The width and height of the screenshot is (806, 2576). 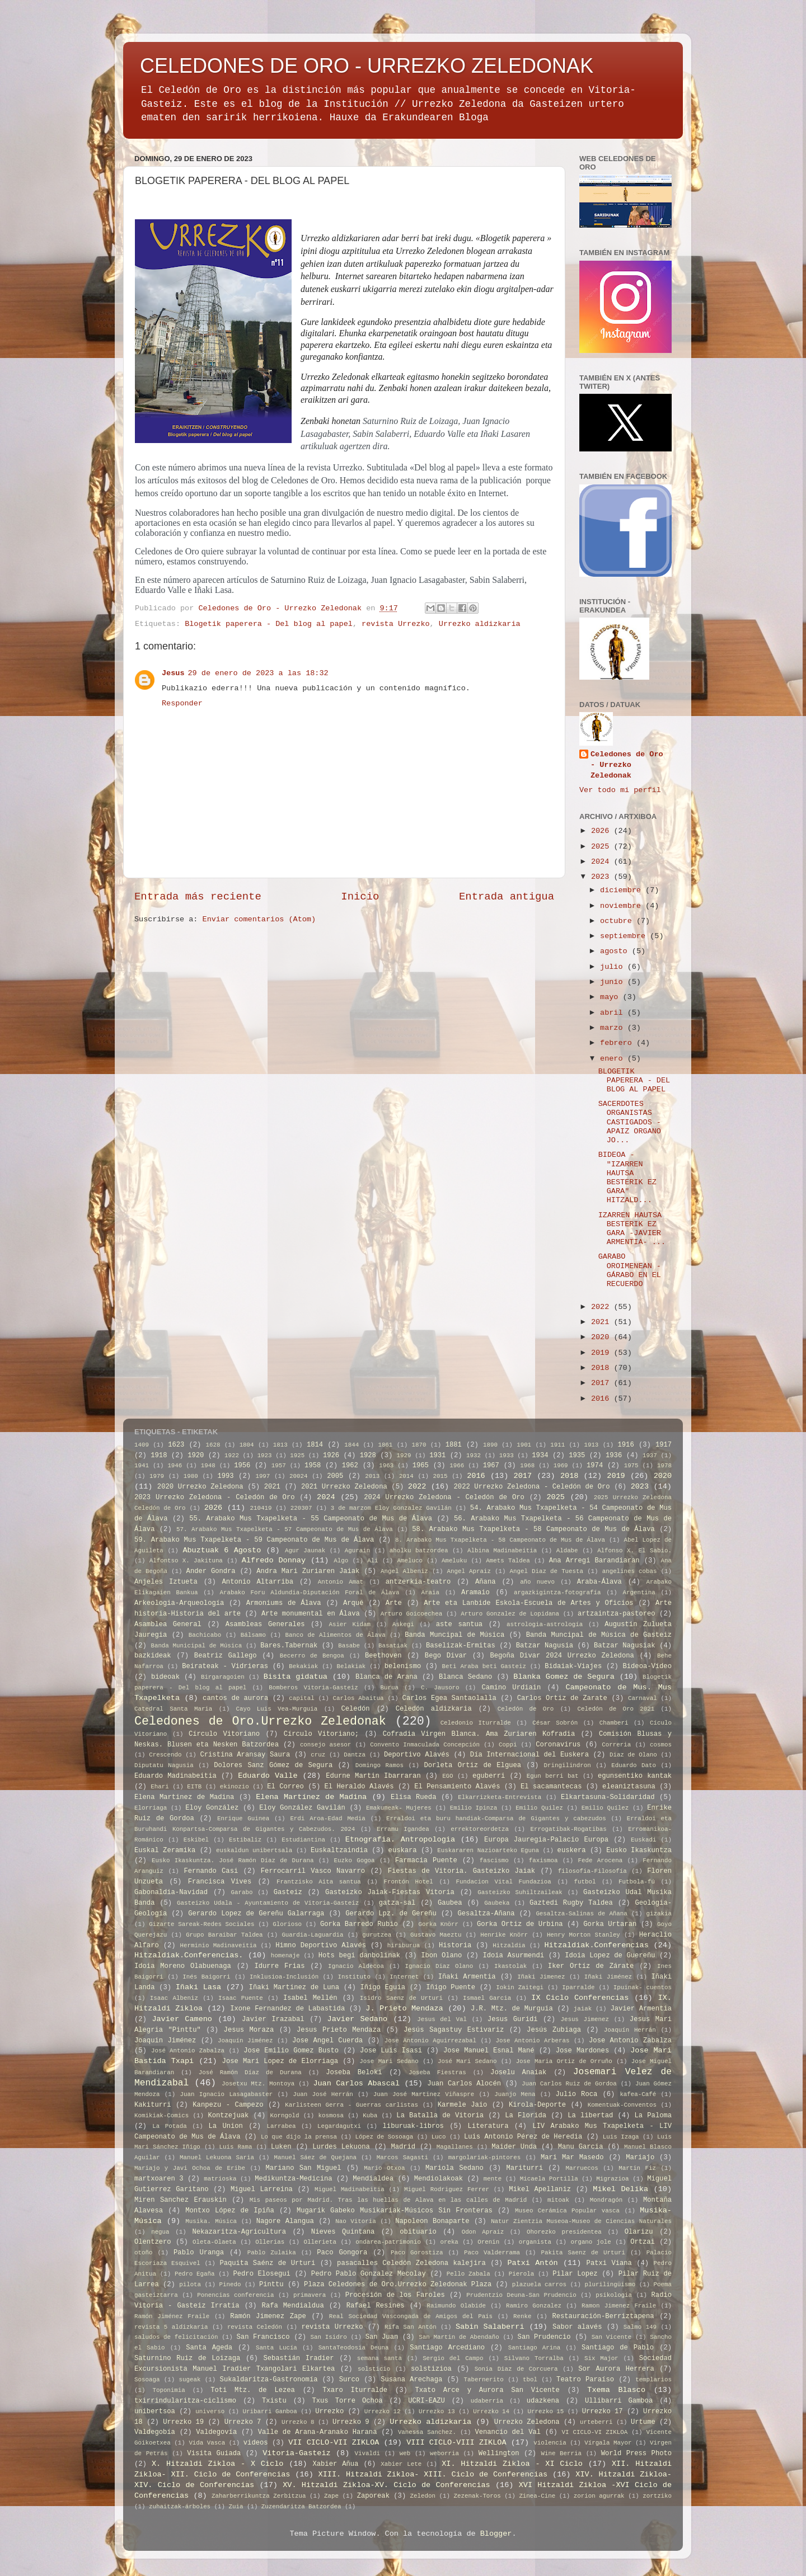 What do you see at coordinates (249, 2030) in the screenshot?
I see `Jesus Moraza` at bounding box center [249, 2030].